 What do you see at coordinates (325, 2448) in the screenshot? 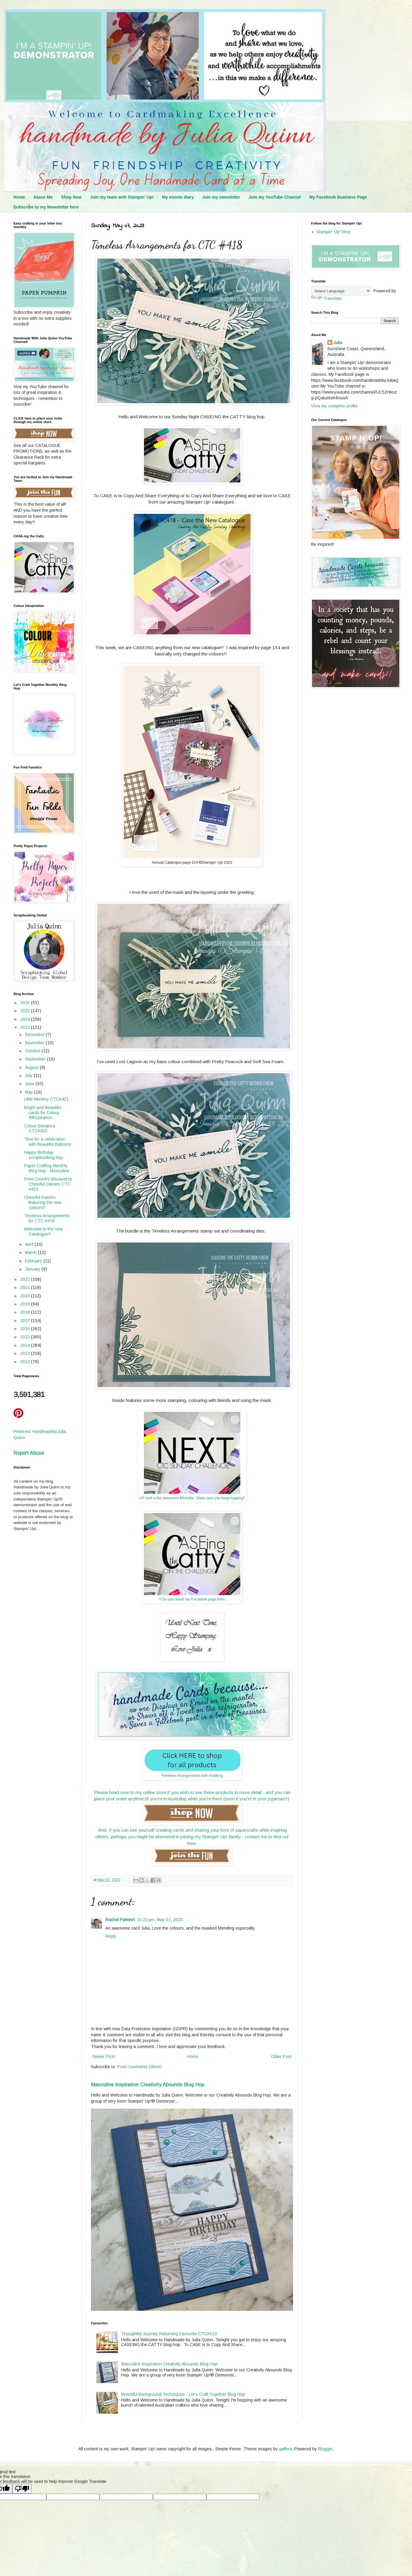
I see `Blogger` at bounding box center [325, 2448].